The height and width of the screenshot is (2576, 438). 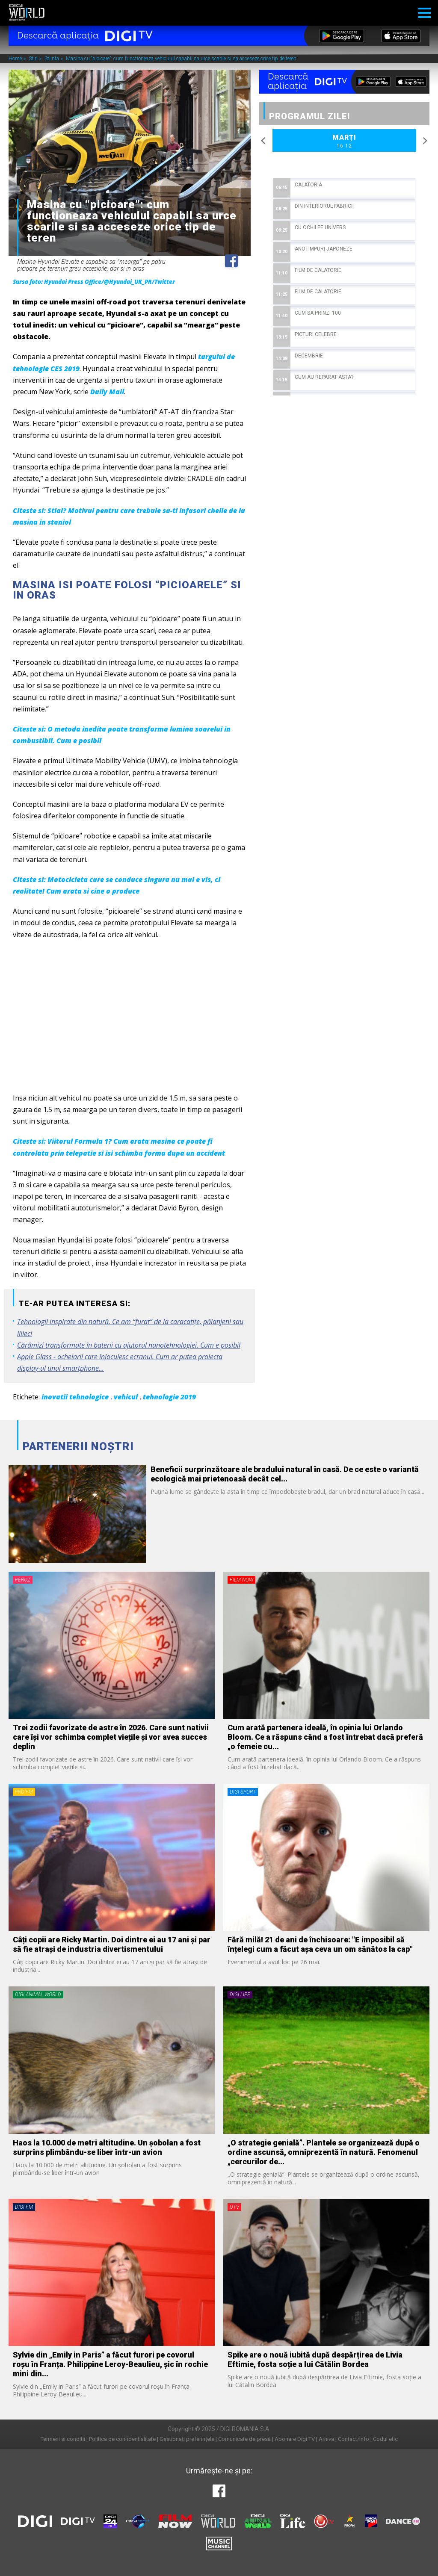 I want to click on Contact/Info, so click(x=353, y=2439).